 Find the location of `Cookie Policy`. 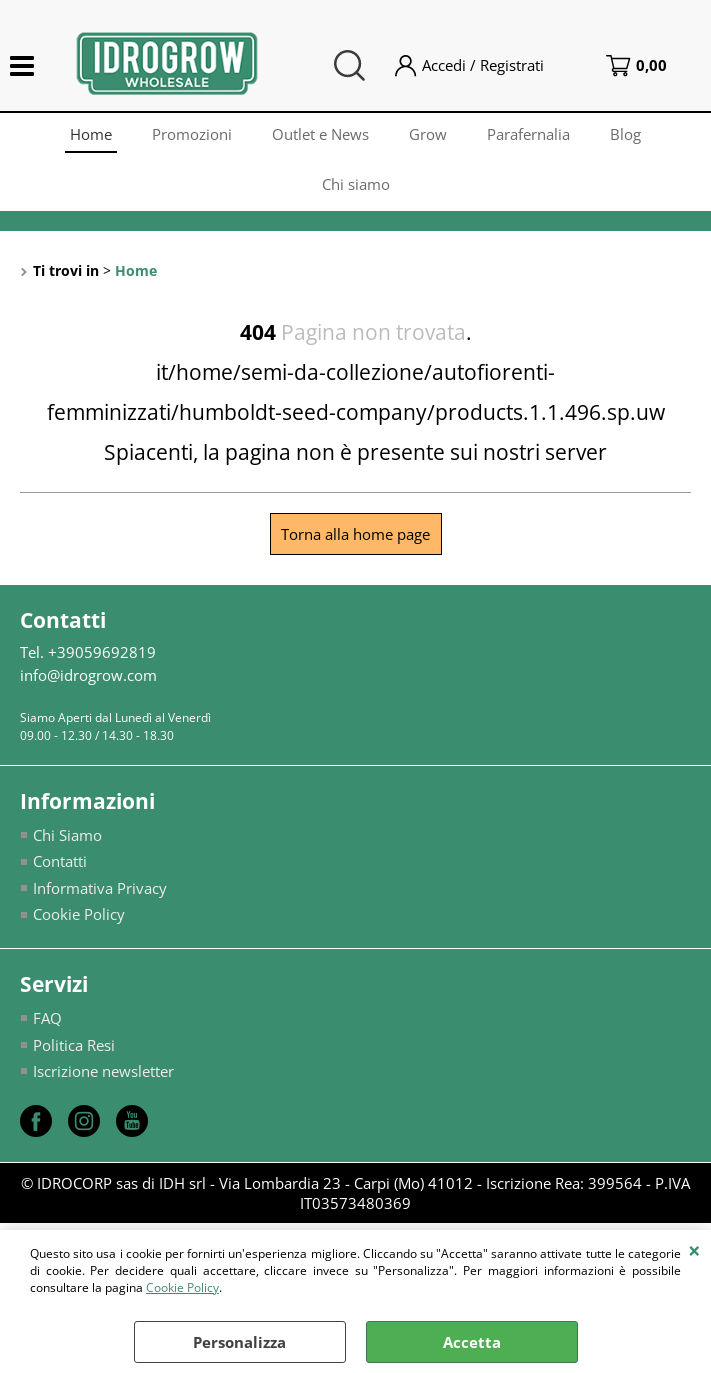

Cookie Policy is located at coordinates (182, 1287).